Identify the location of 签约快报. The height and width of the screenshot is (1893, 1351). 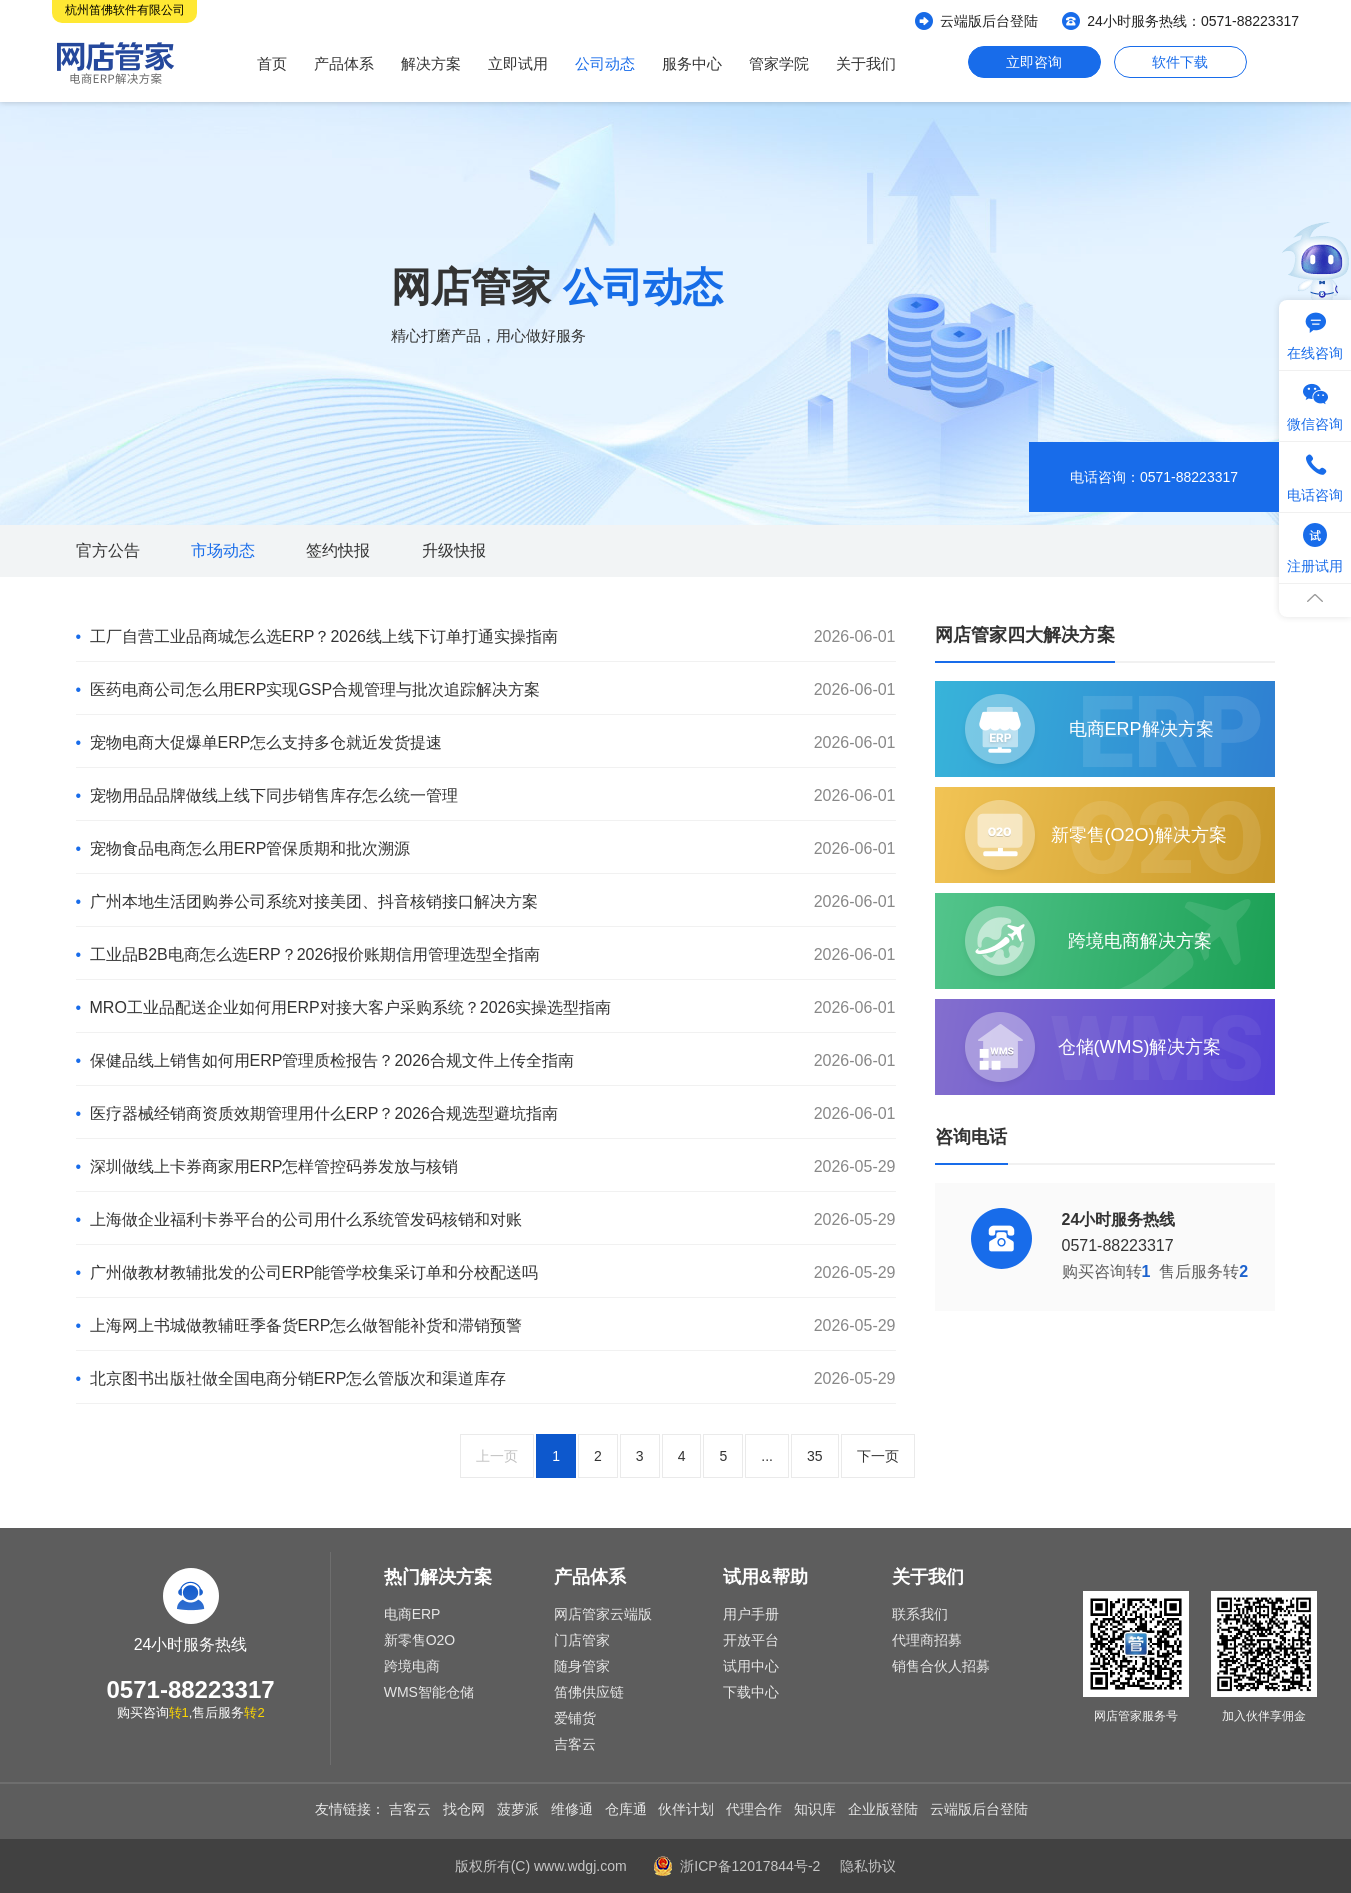
(338, 550).